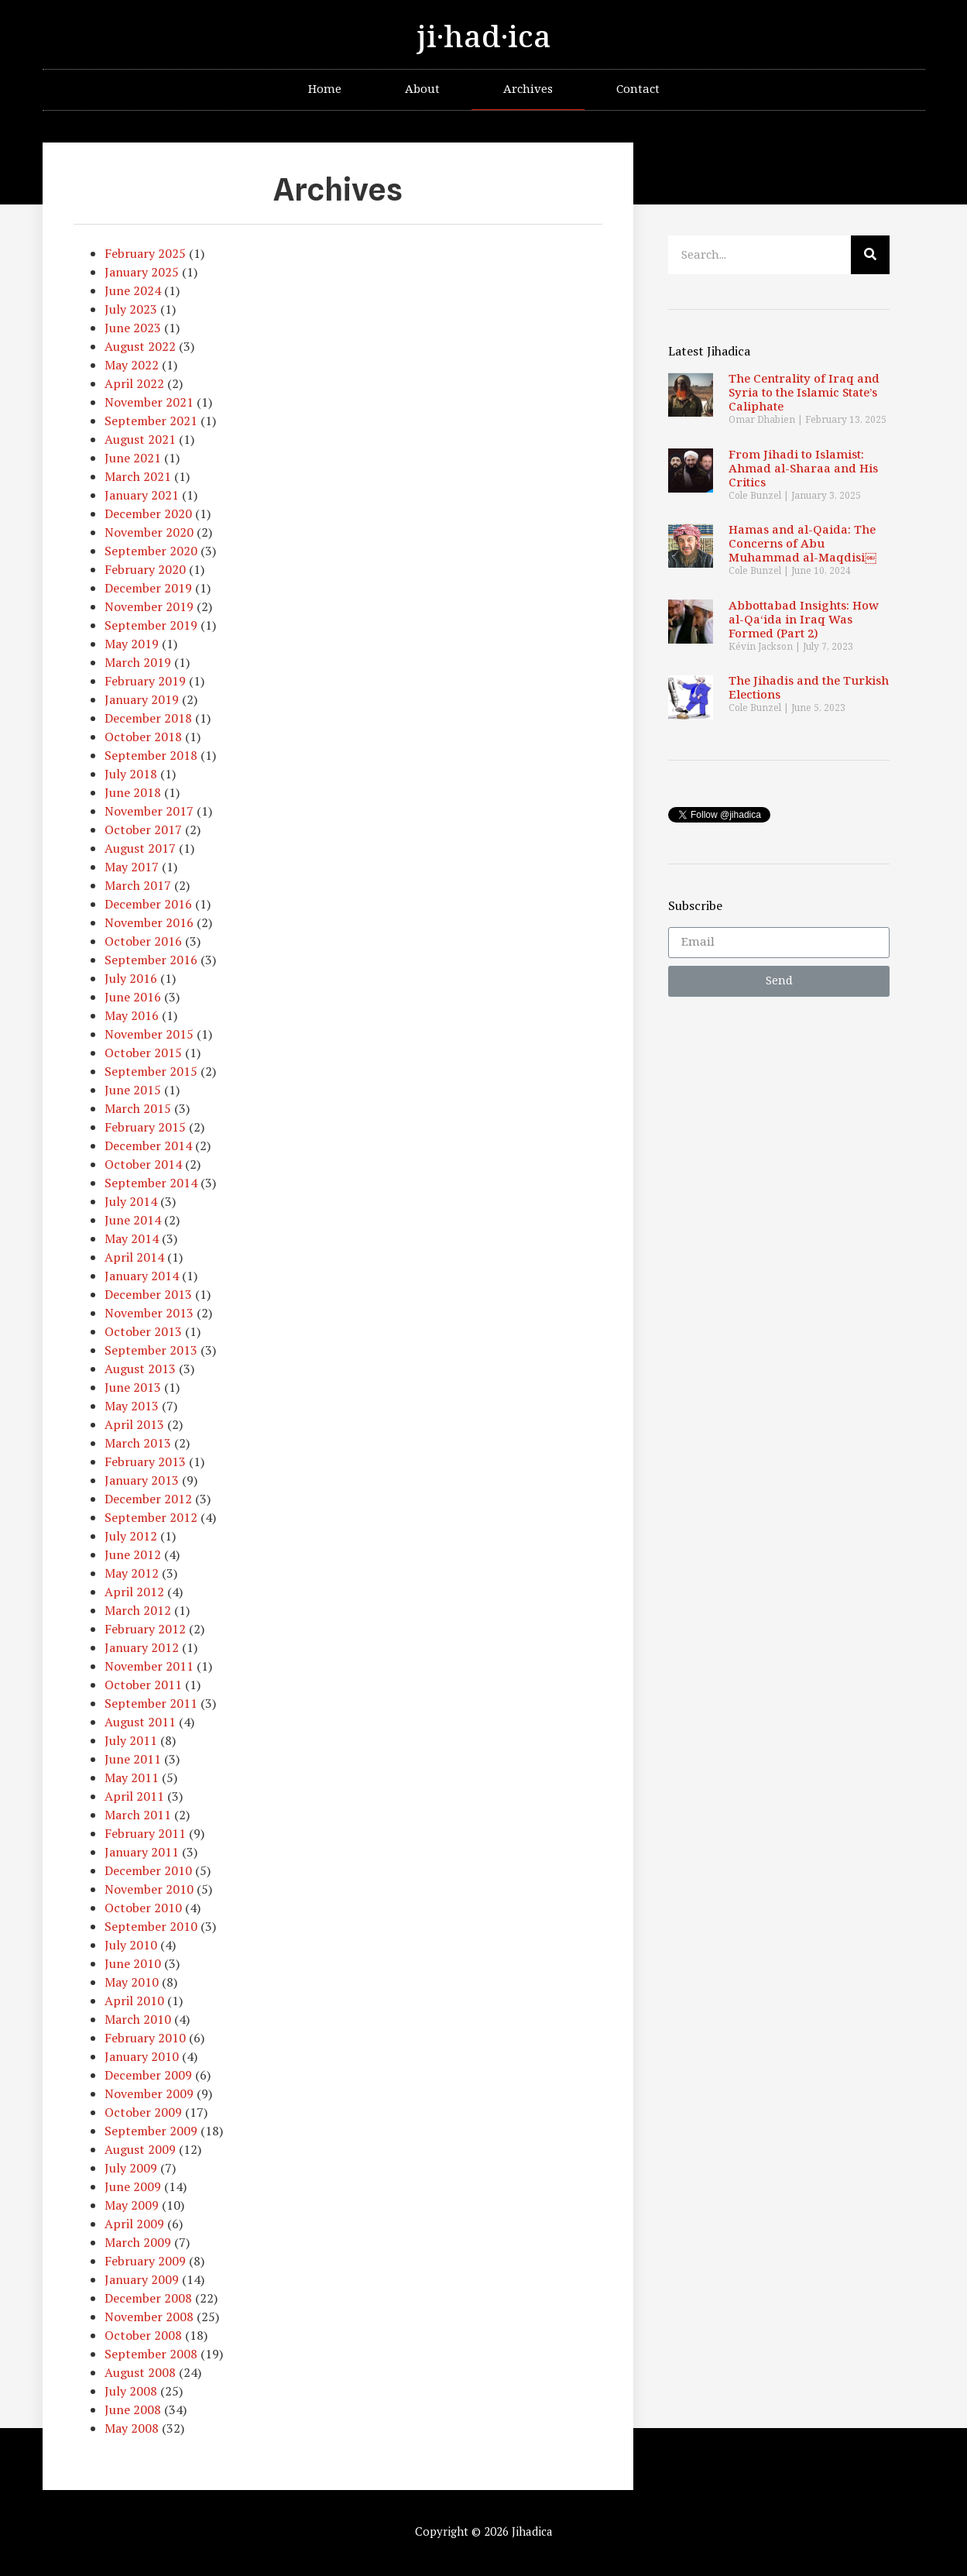  I want to click on September 2018, so click(151, 755).